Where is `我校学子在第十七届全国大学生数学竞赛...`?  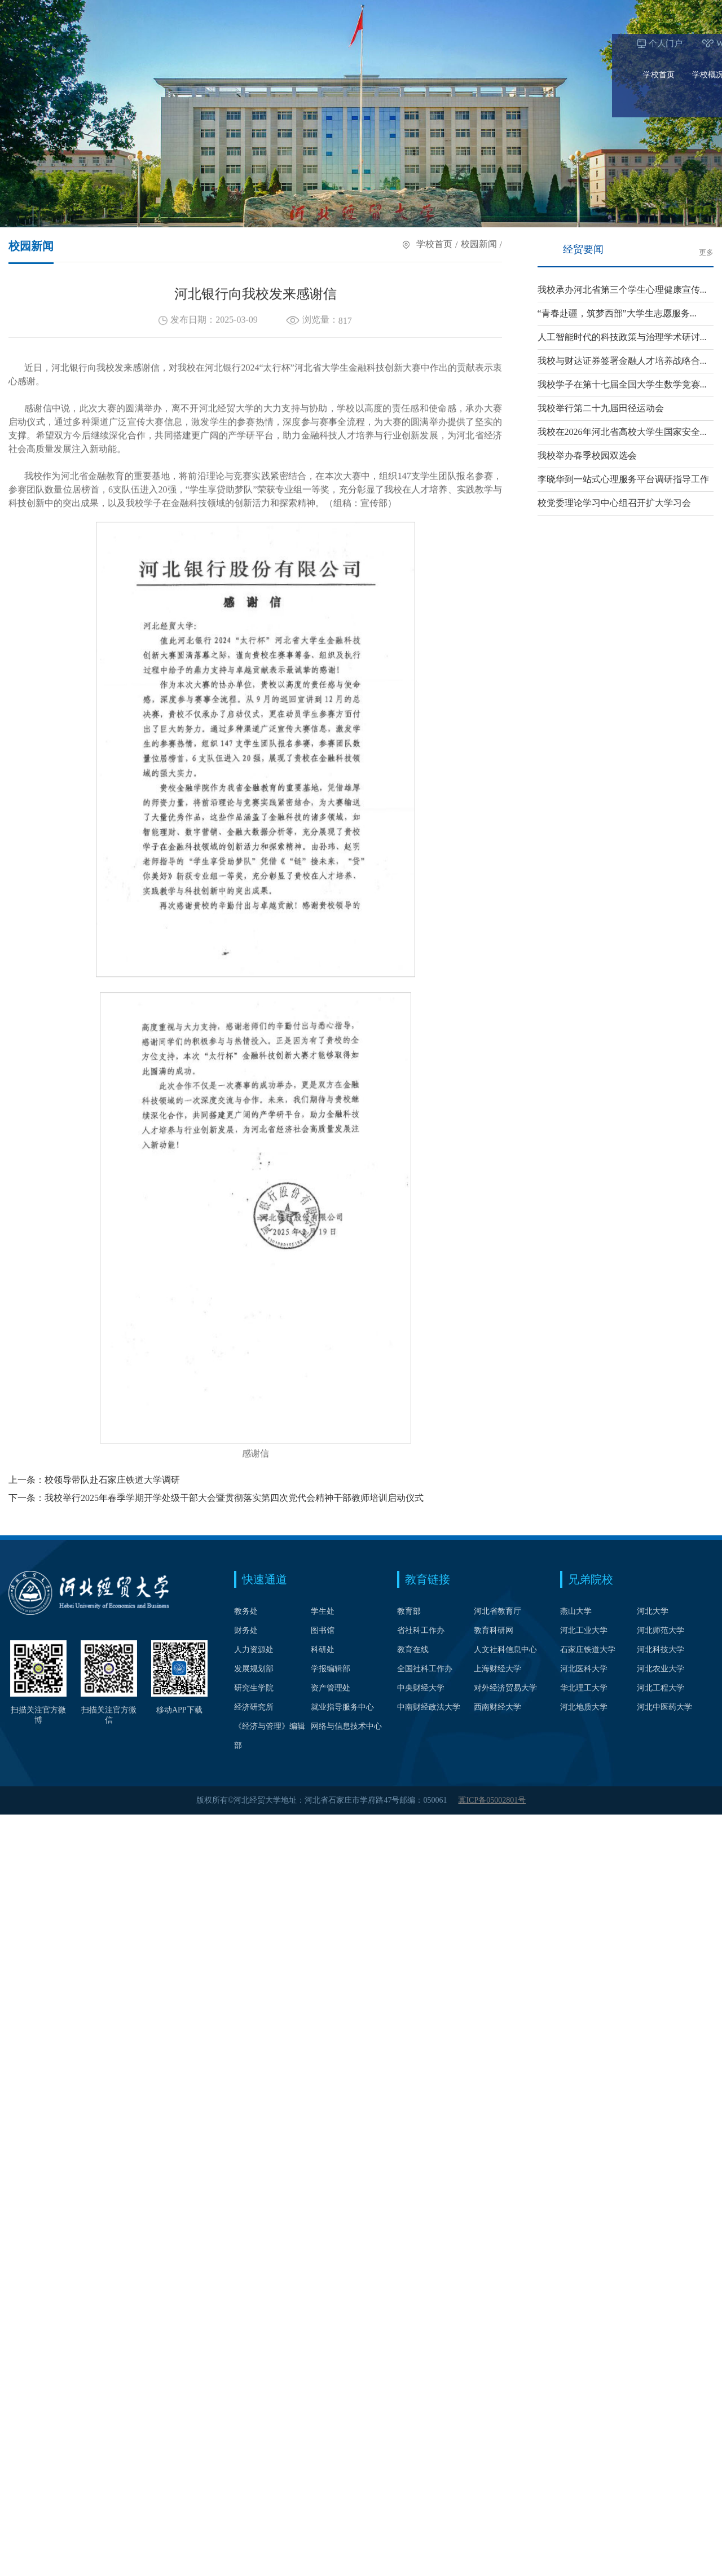
我校学子在第十七届全国大学生数学竞赛... is located at coordinates (622, 384).